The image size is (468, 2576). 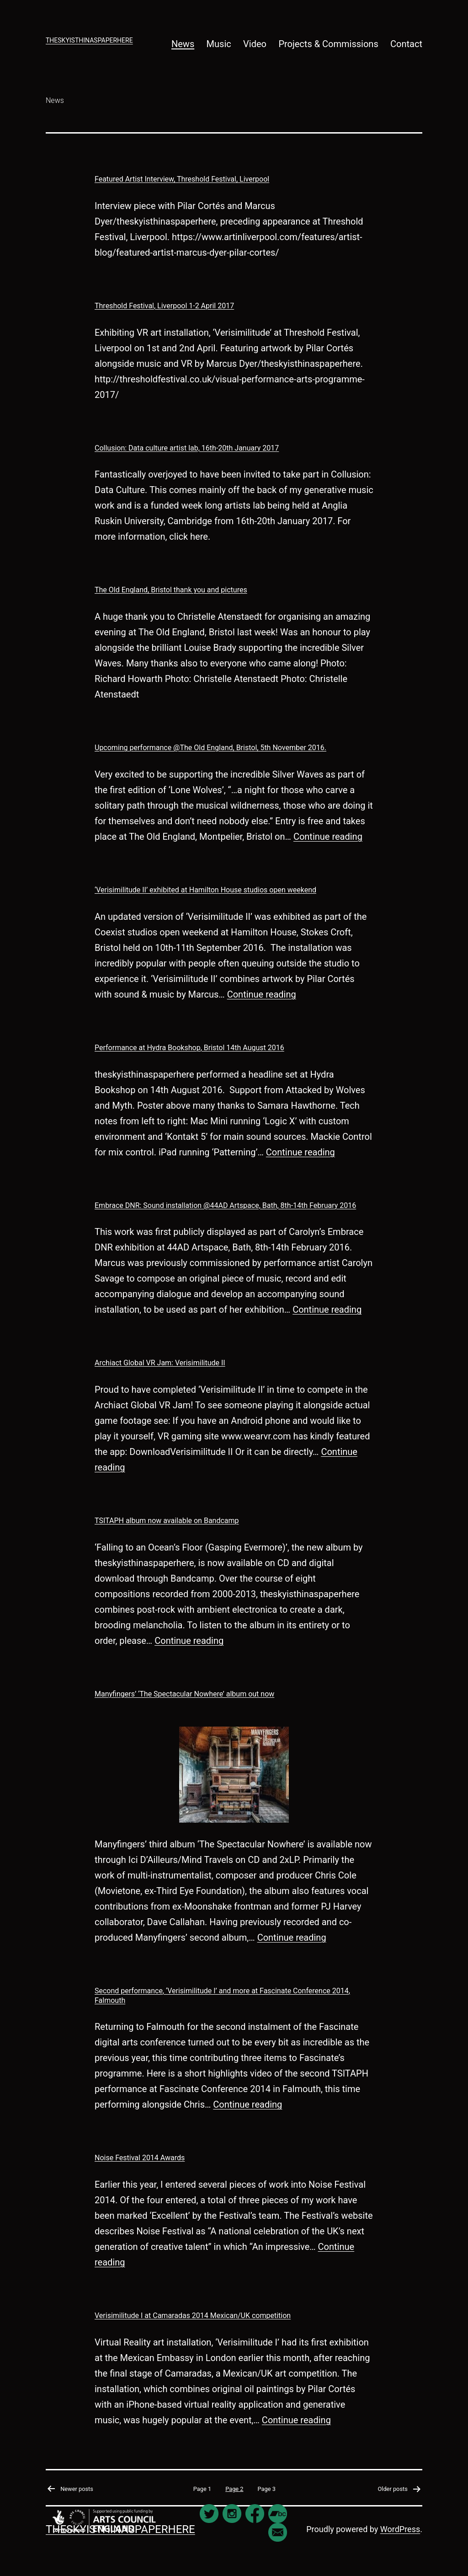 What do you see at coordinates (171, 589) in the screenshot?
I see `The Old England, Bristol thank you and pictures` at bounding box center [171, 589].